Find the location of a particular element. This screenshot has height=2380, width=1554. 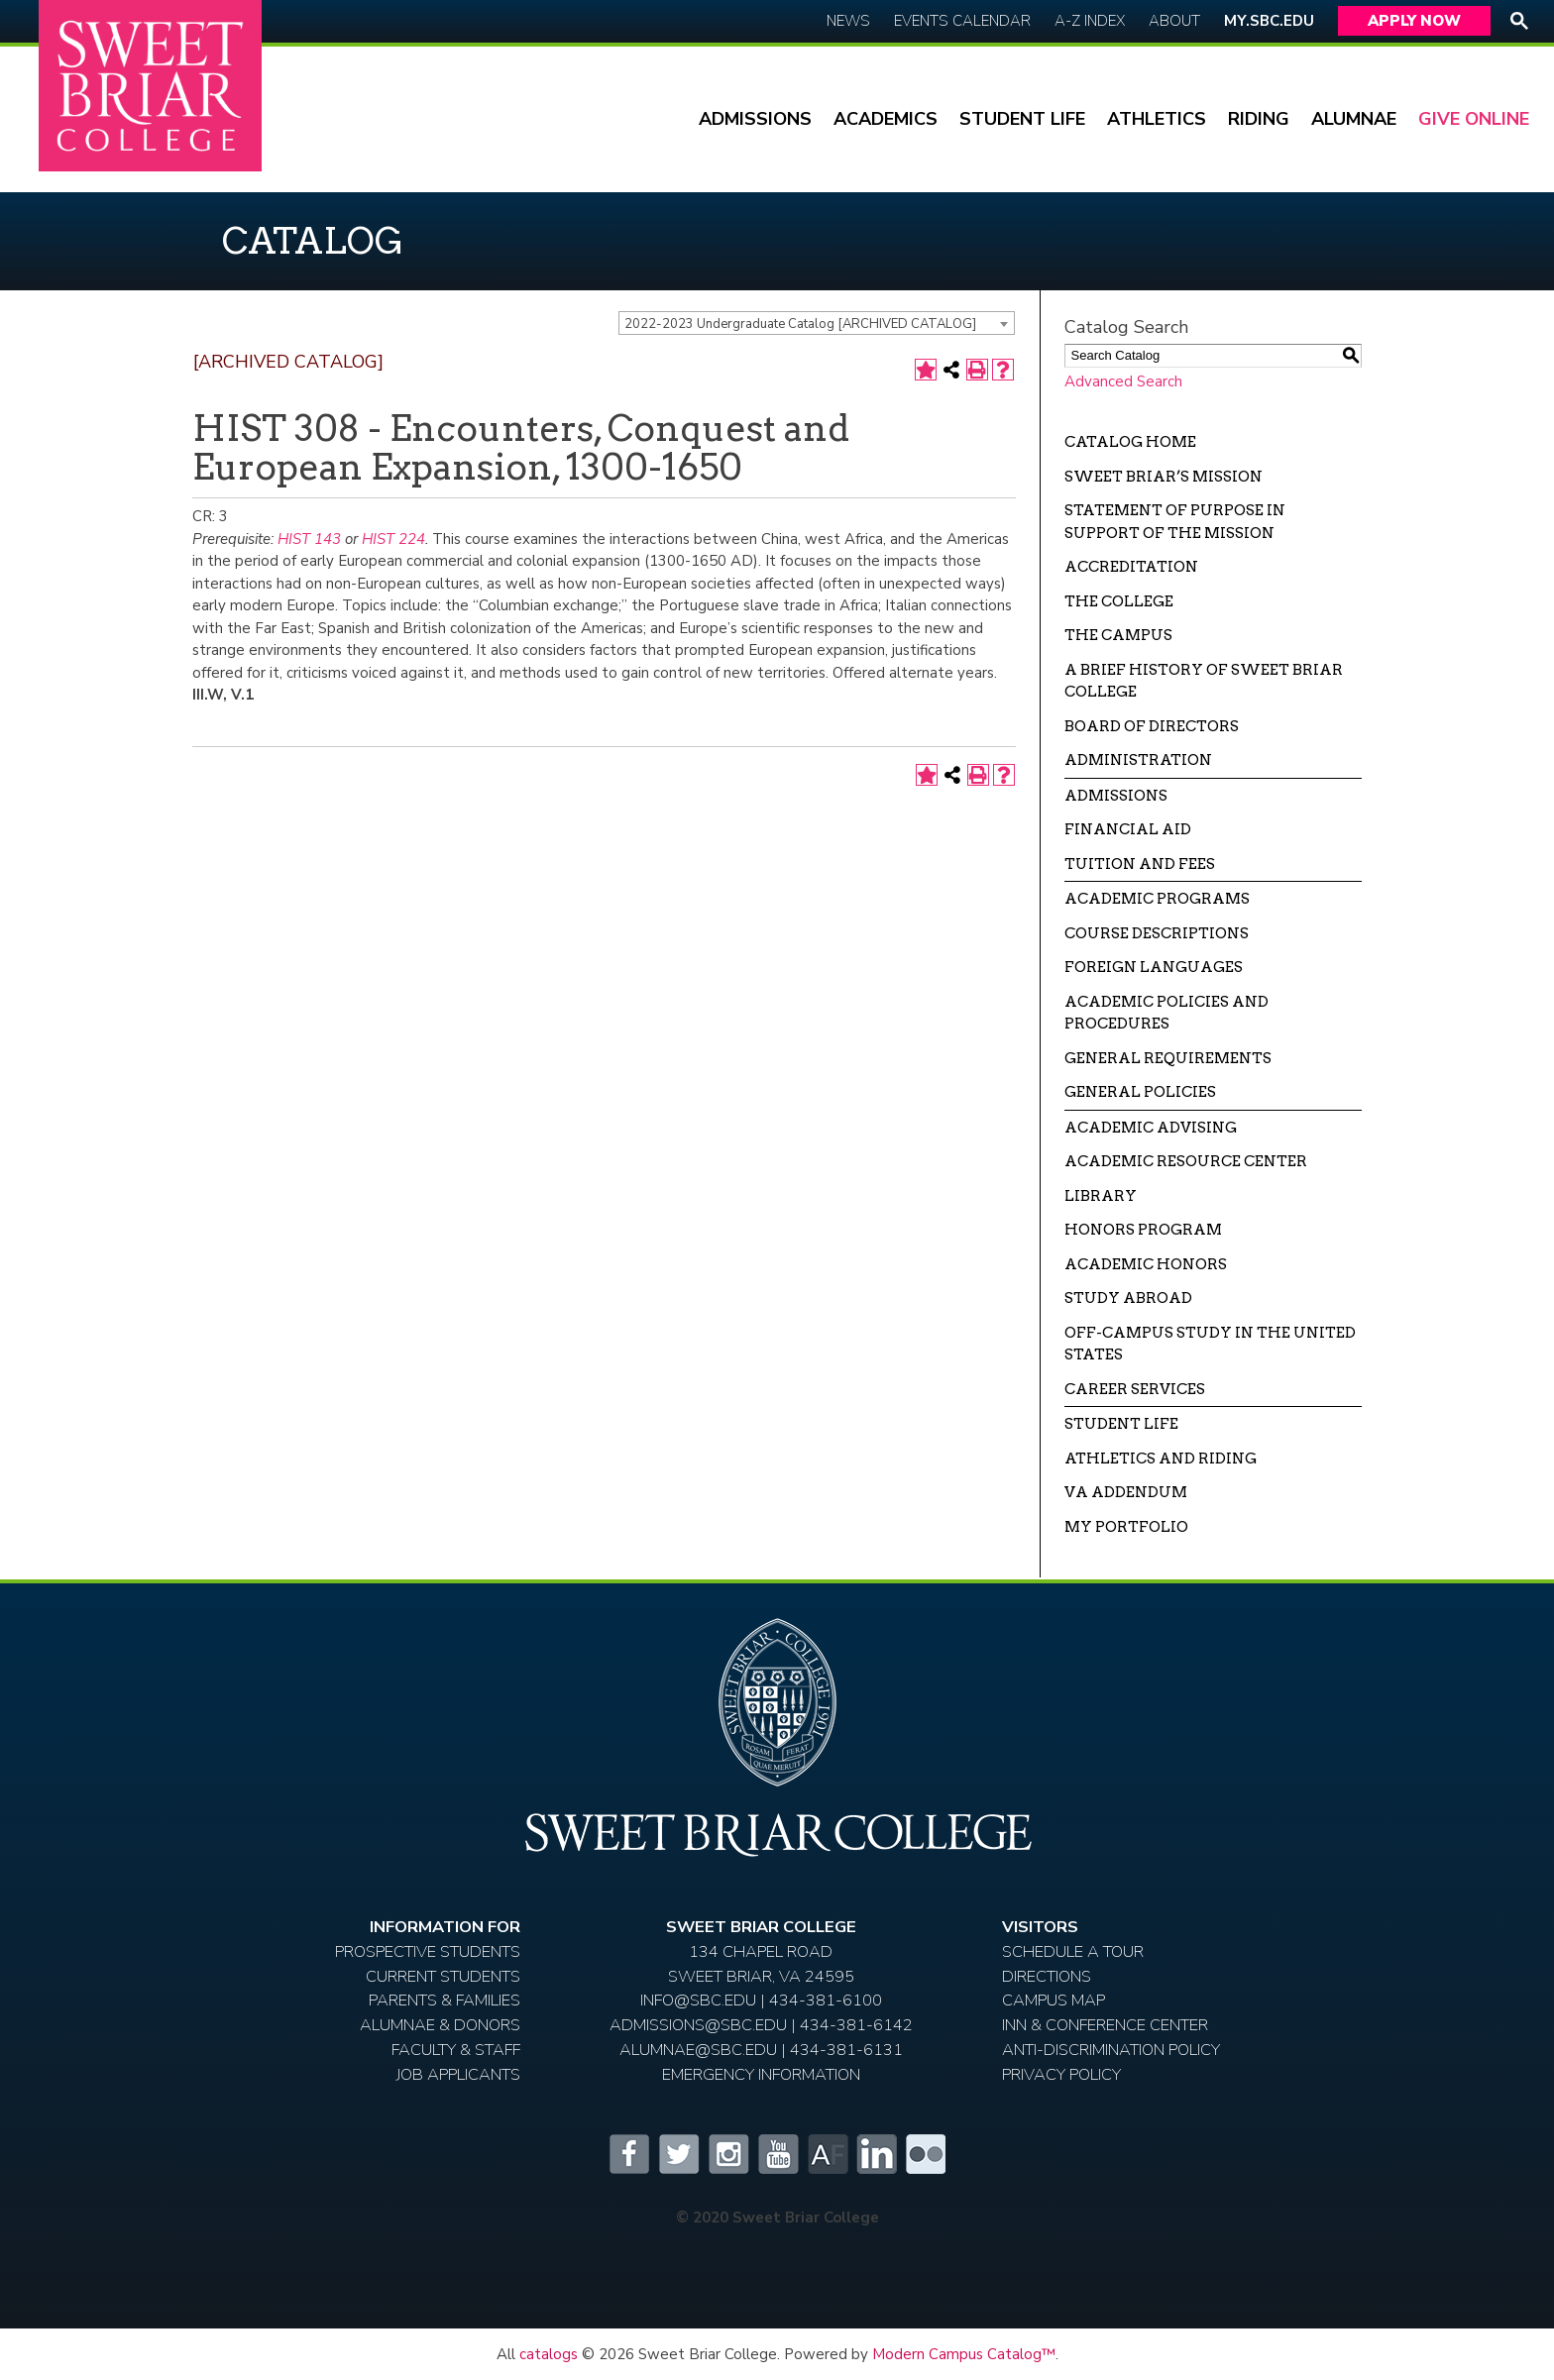

Current Students is located at coordinates (443, 1976).